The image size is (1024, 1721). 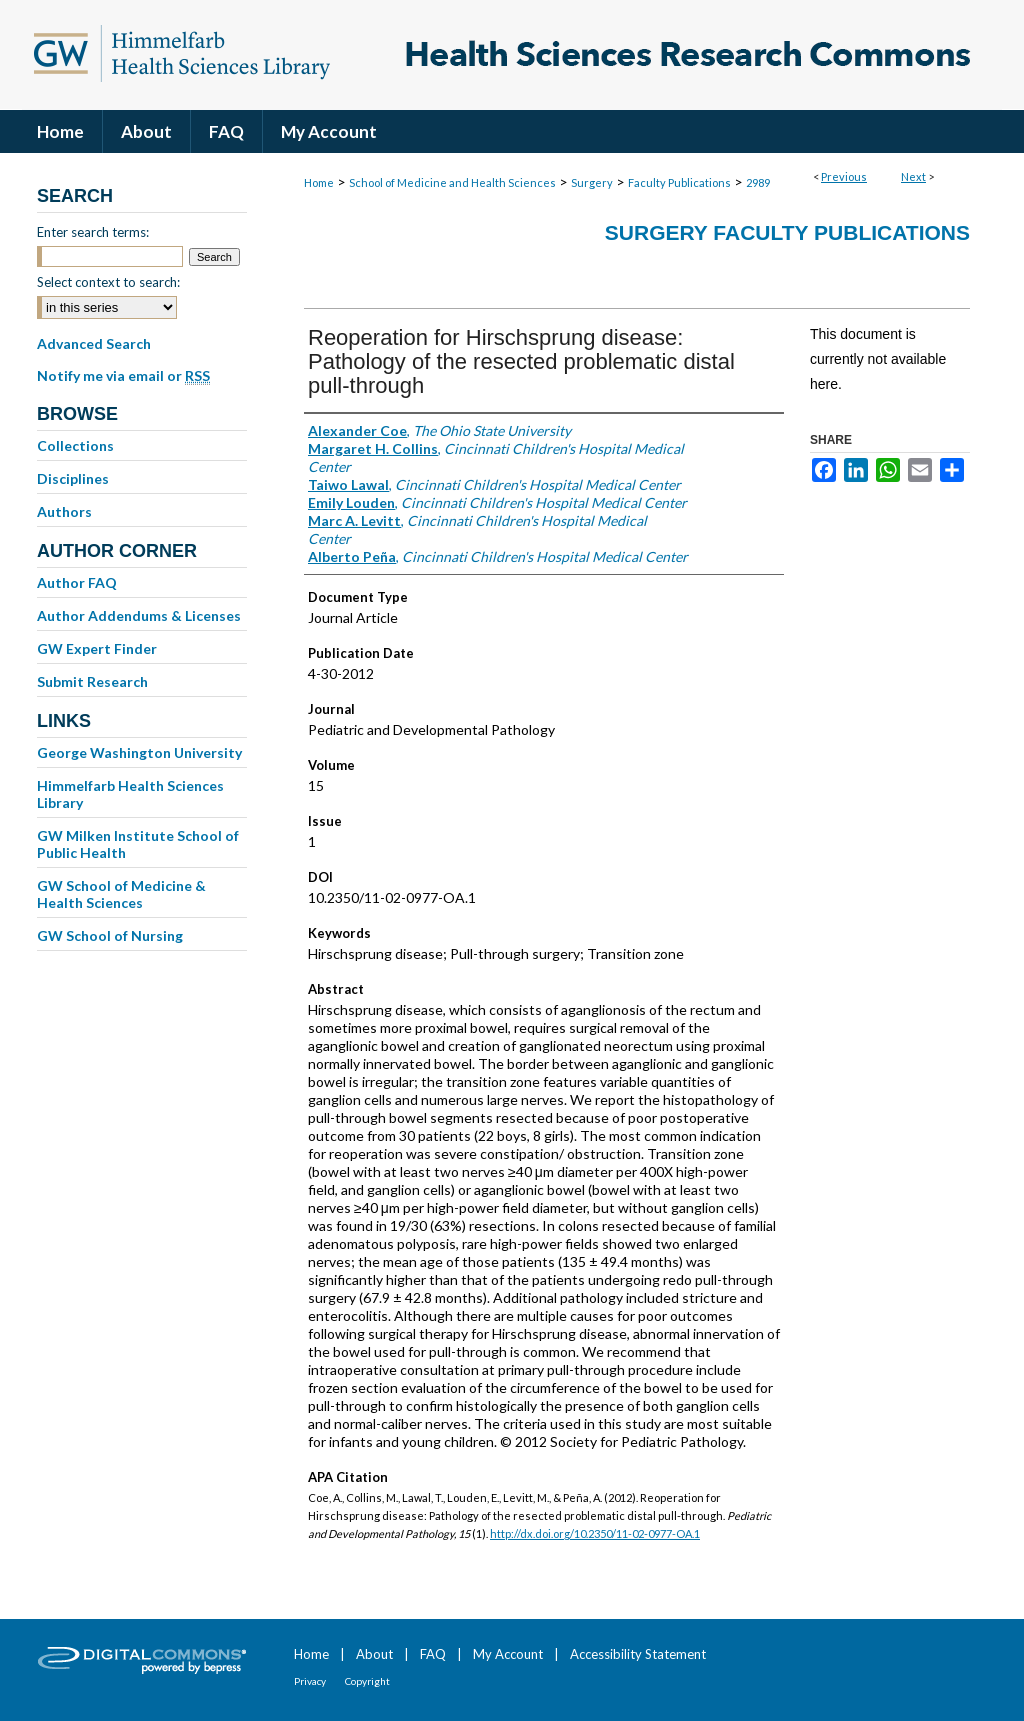 I want to click on Copyright, so click(x=367, y=1681).